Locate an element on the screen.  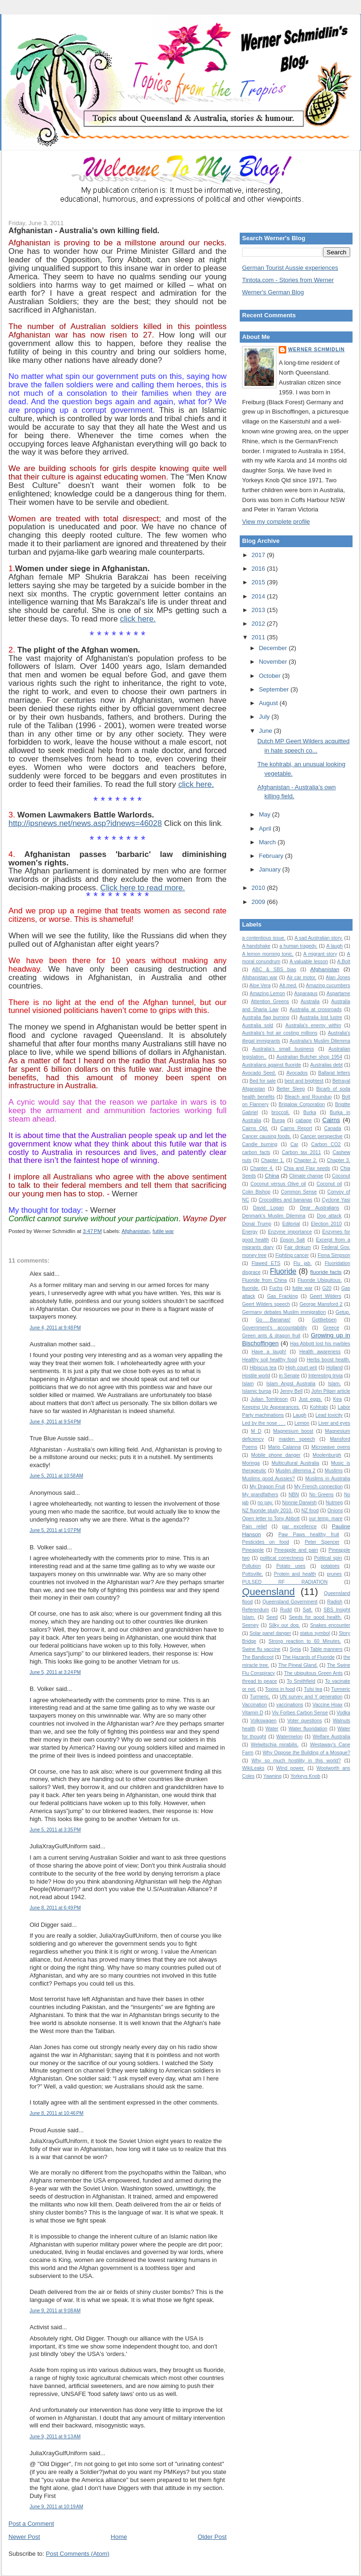
Have a laugh! is located at coordinates (268, 1351).